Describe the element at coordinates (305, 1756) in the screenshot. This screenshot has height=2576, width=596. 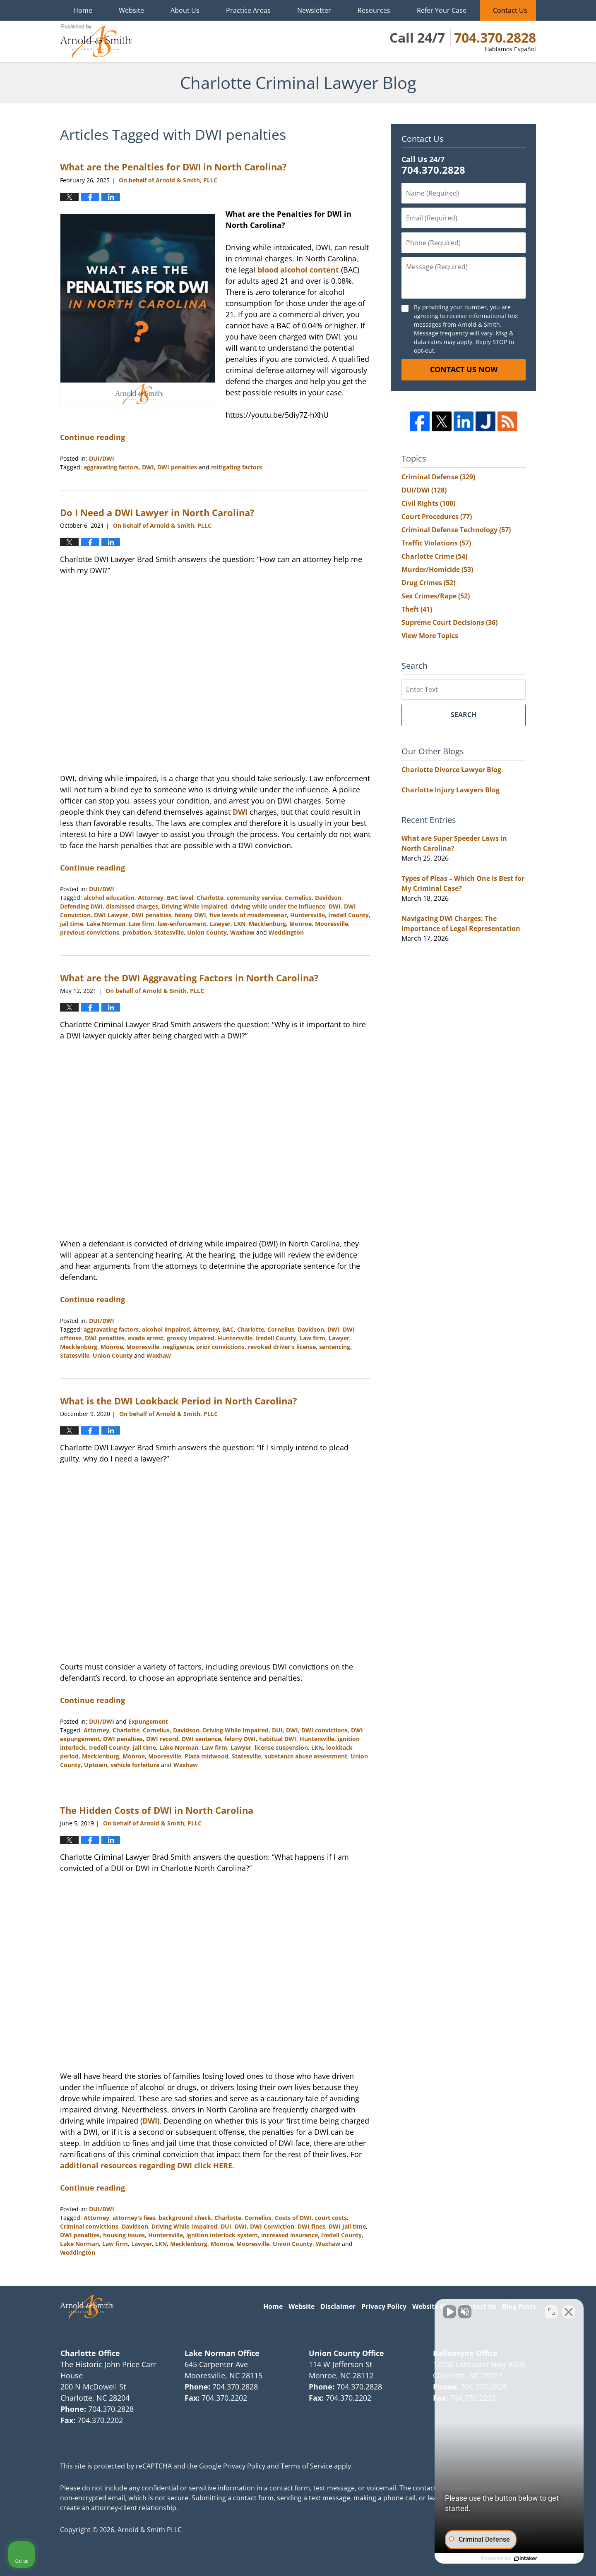
I see `substance abuse assessment` at that location.